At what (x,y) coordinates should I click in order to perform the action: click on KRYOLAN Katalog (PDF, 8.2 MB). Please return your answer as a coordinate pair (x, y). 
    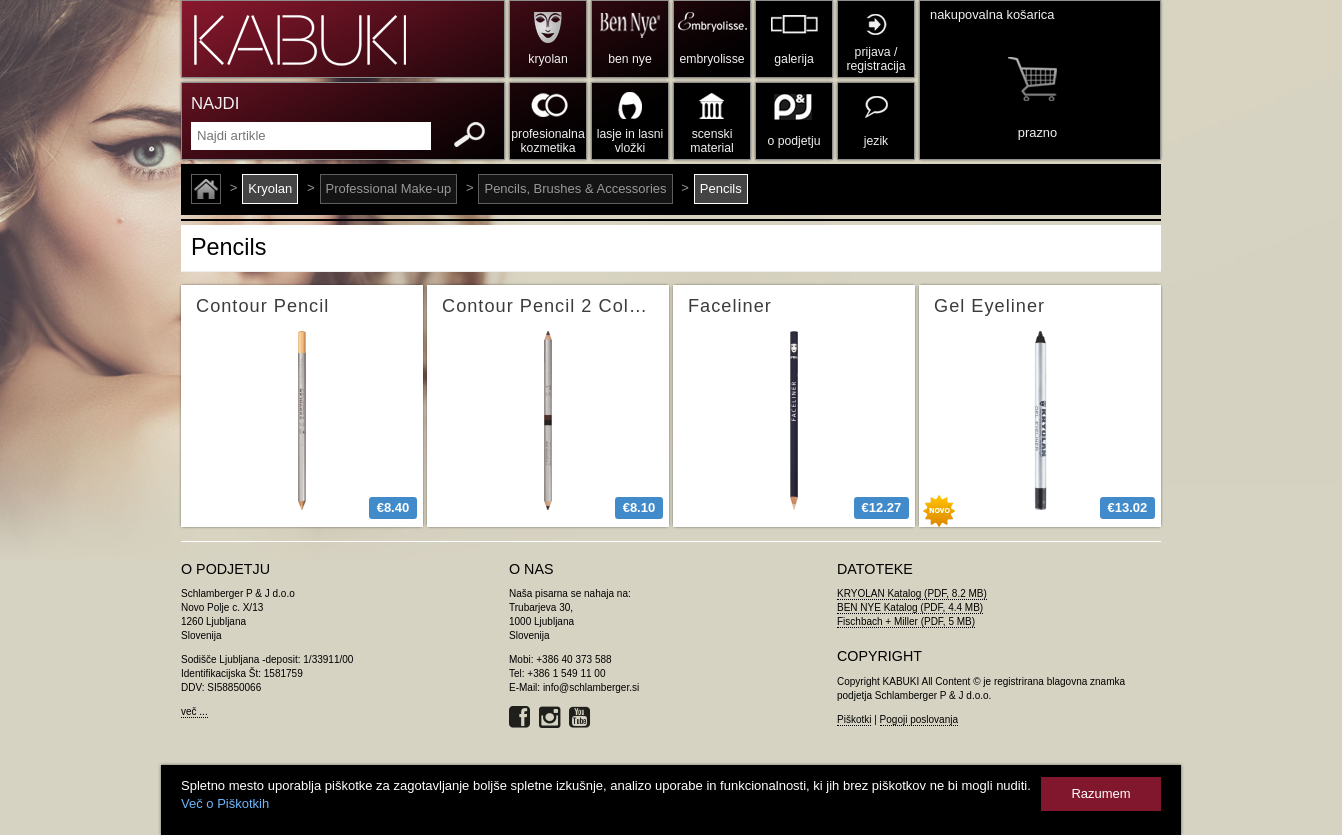
    Looking at the image, I should click on (912, 593).